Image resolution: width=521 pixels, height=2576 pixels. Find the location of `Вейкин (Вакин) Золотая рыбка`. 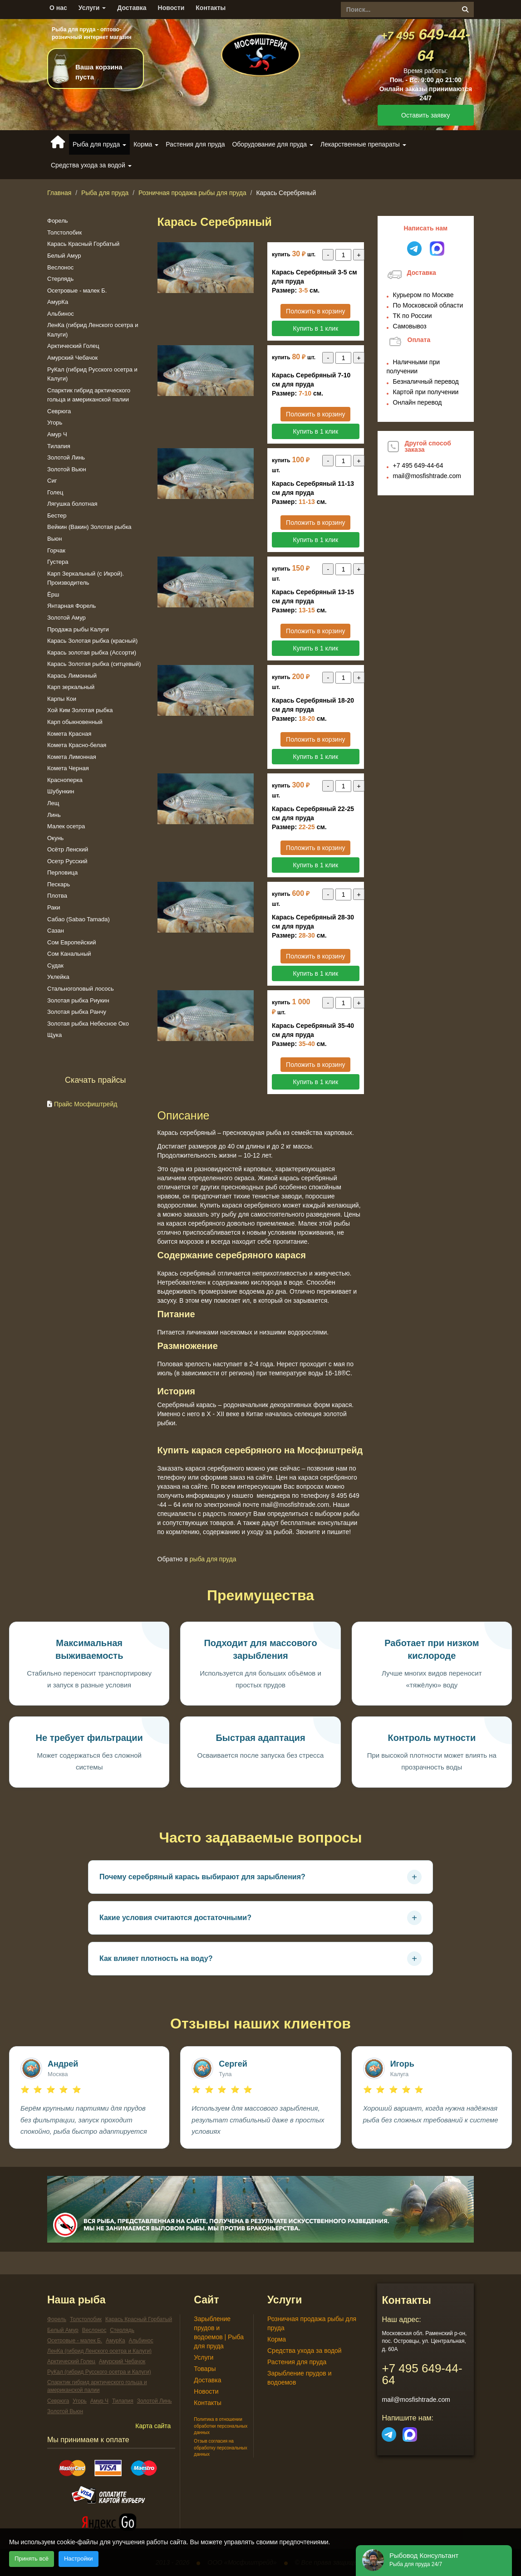

Вейкин (Вакин) Золотая рыбка is located at coordinates (89, 526).